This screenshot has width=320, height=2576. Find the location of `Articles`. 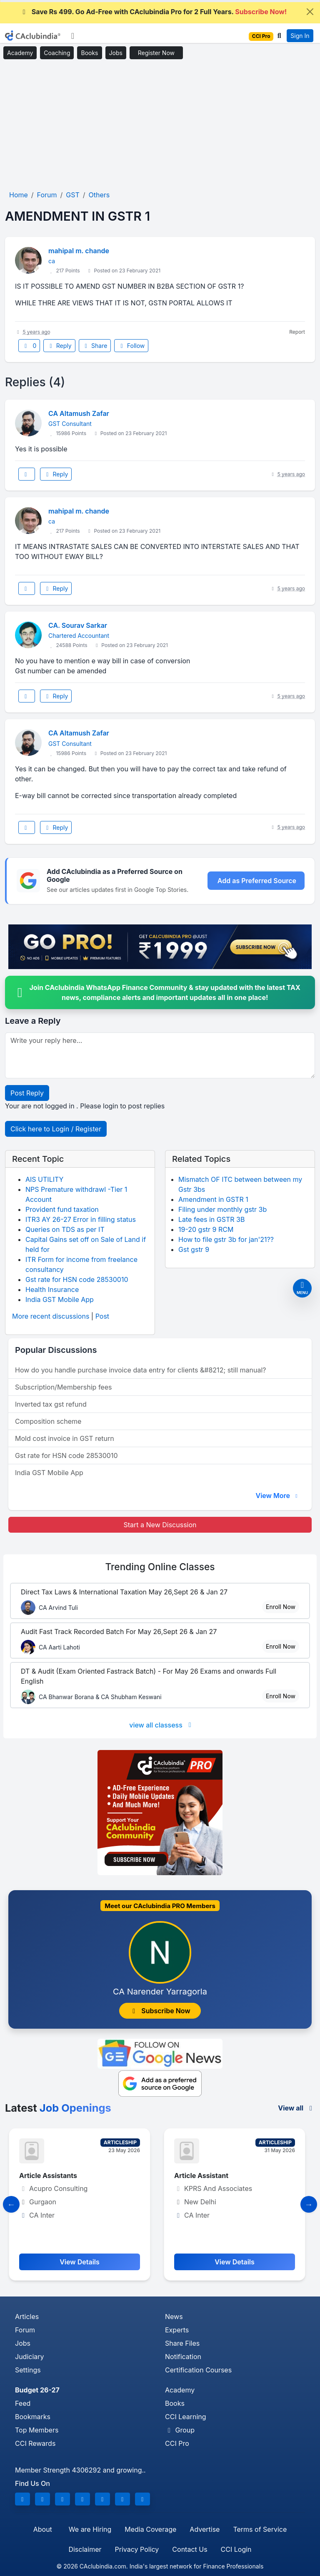

Articles is located at coordinates (27, 2316).